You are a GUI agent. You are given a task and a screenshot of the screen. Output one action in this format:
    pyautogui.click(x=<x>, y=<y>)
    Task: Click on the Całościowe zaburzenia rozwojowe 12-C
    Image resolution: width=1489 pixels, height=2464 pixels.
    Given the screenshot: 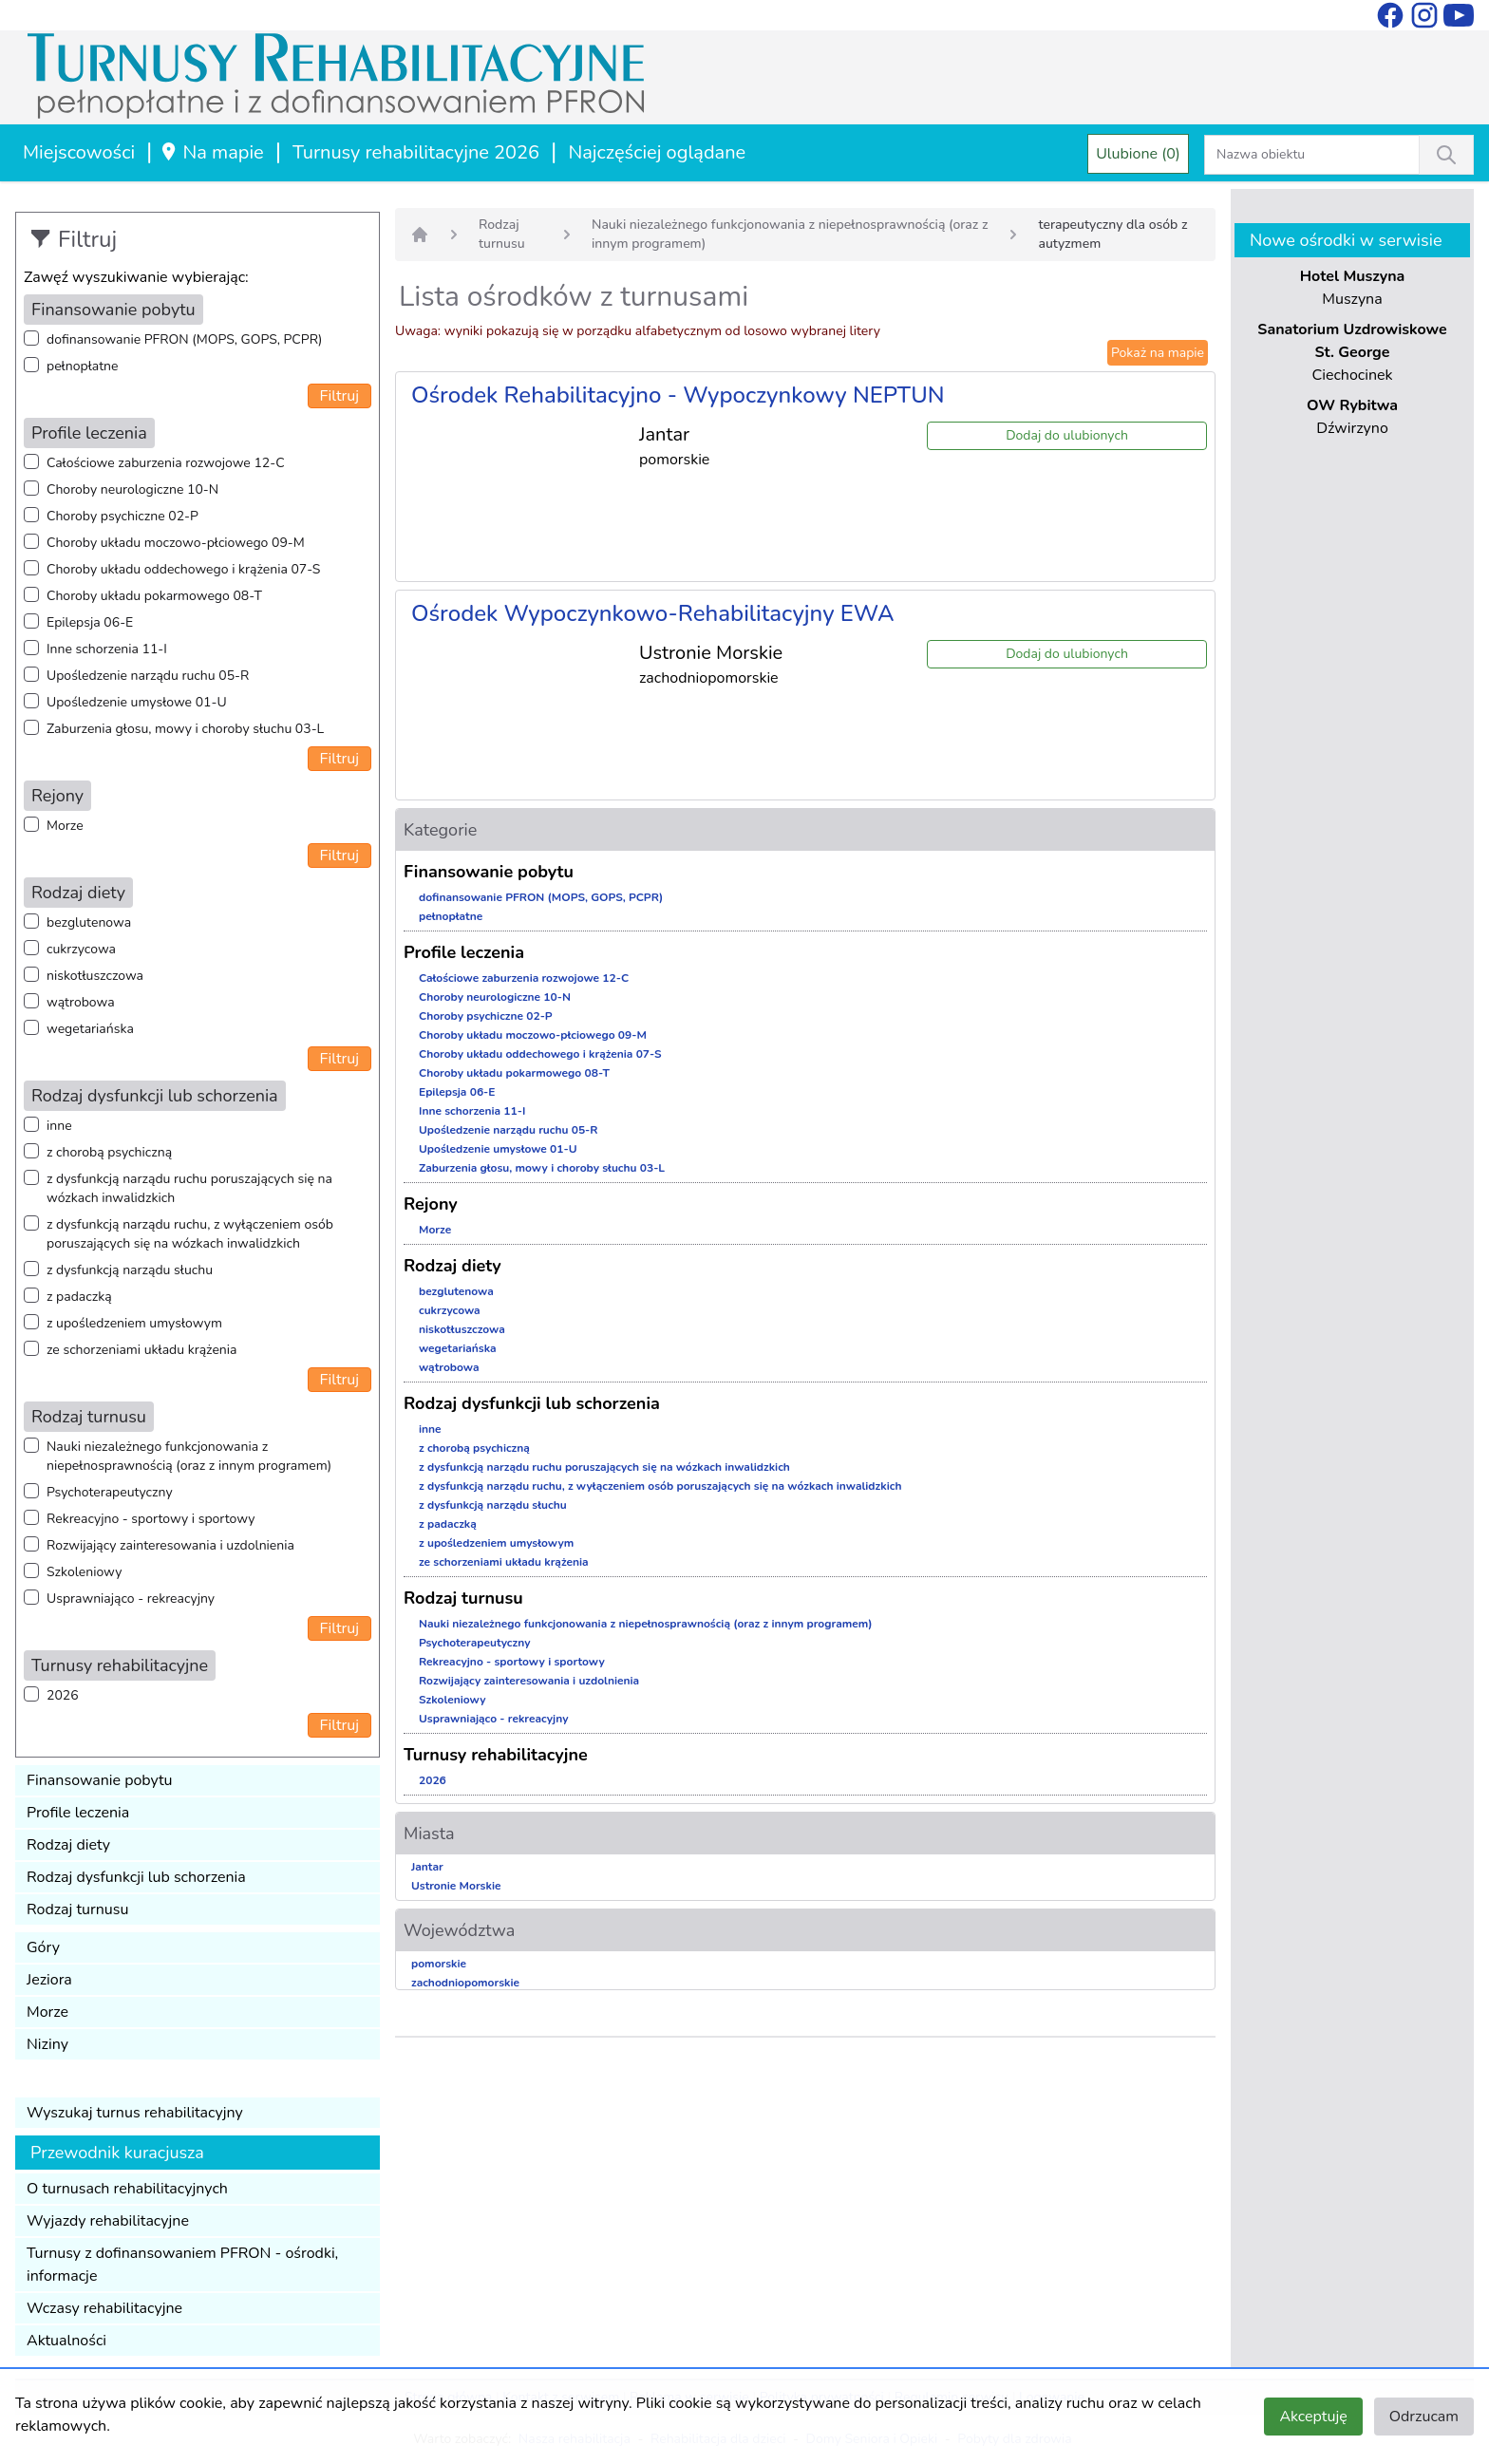 What is the action you would take?
    pyautogui.click(x=166, y=463)
    